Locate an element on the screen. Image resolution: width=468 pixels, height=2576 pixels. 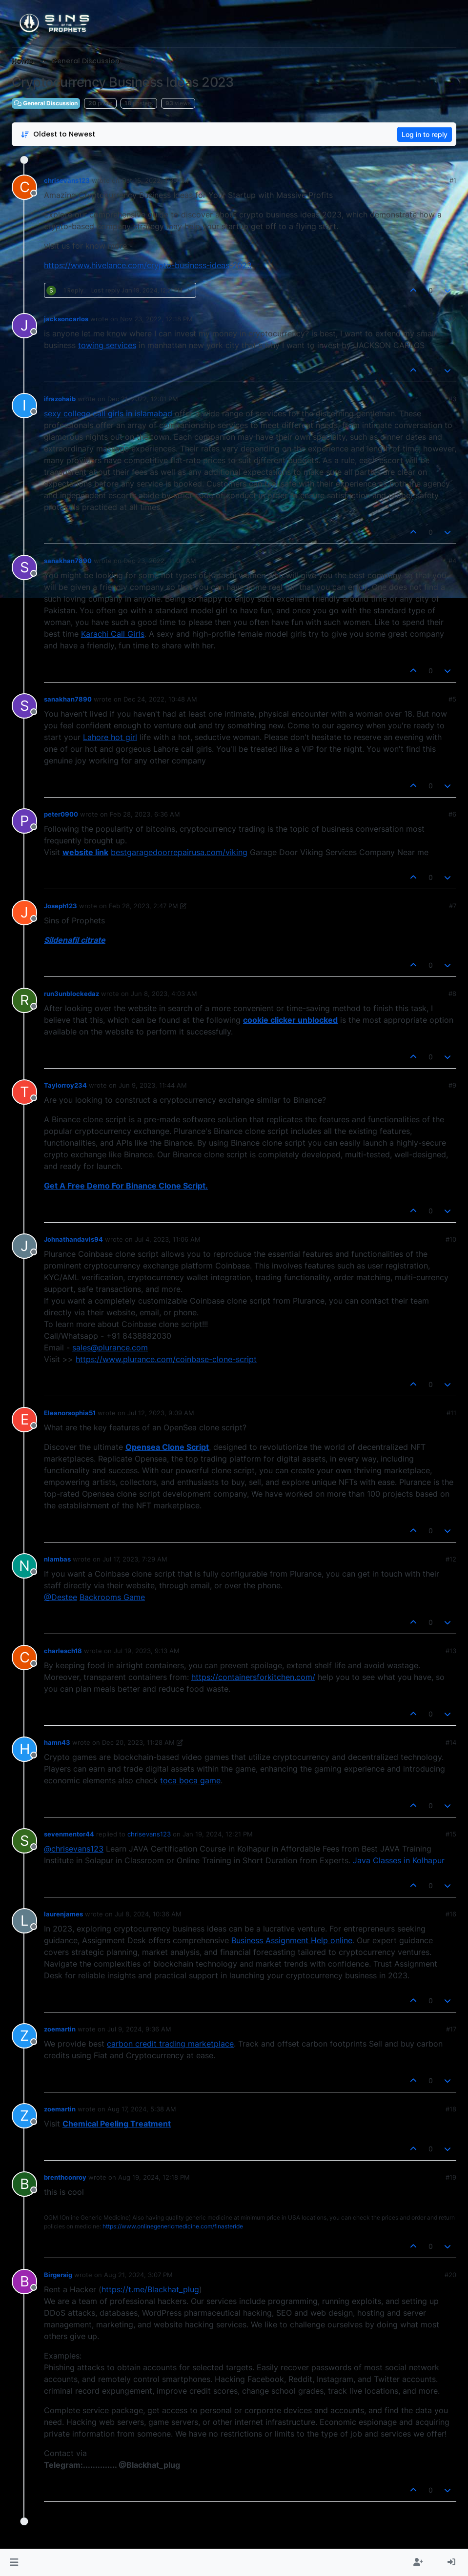
Johnathandavis94 is located at coordinates (73, 1239).